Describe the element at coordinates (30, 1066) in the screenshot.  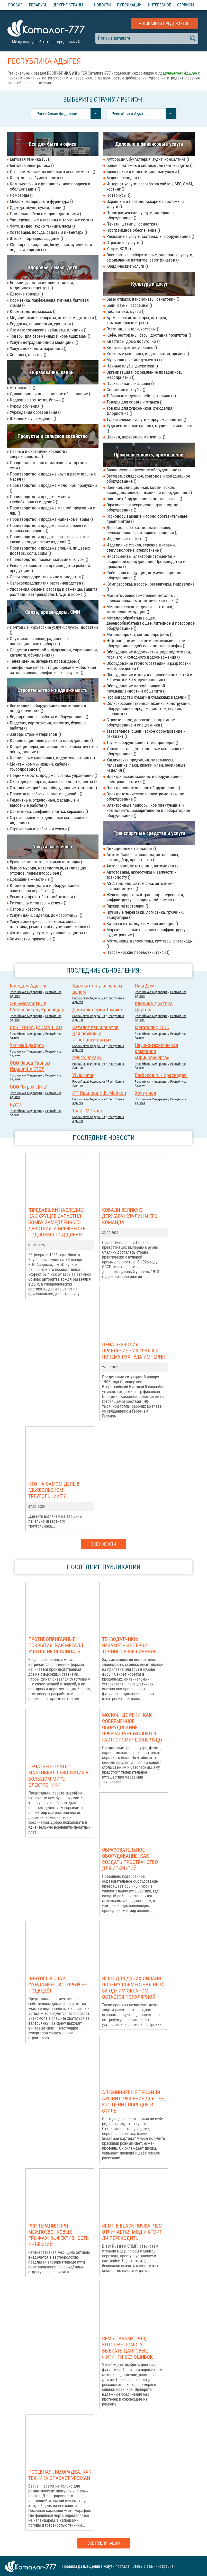
I see `ООО Завод Тарных Изделий АКПОЛ` at that location.